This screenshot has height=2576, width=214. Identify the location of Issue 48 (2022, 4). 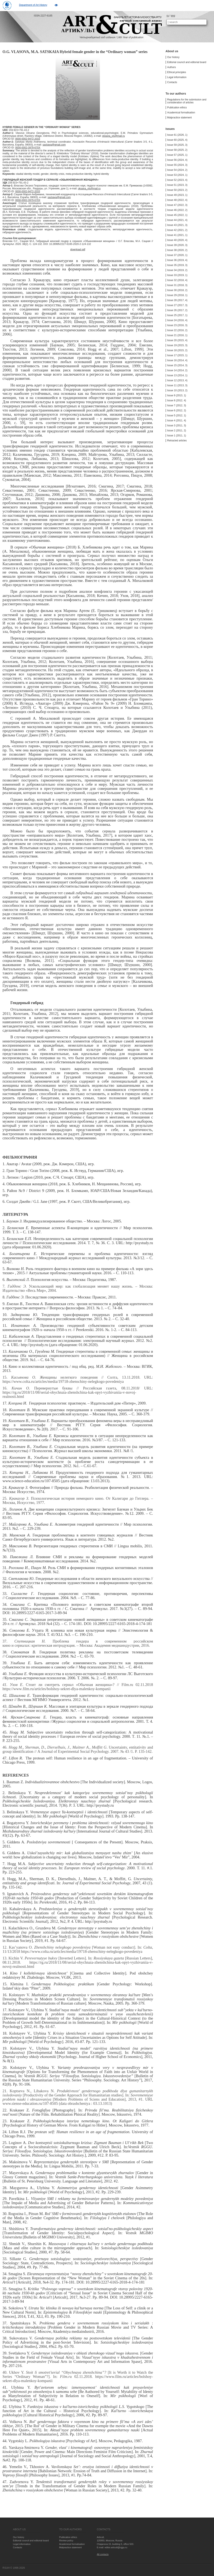
(177, 200).